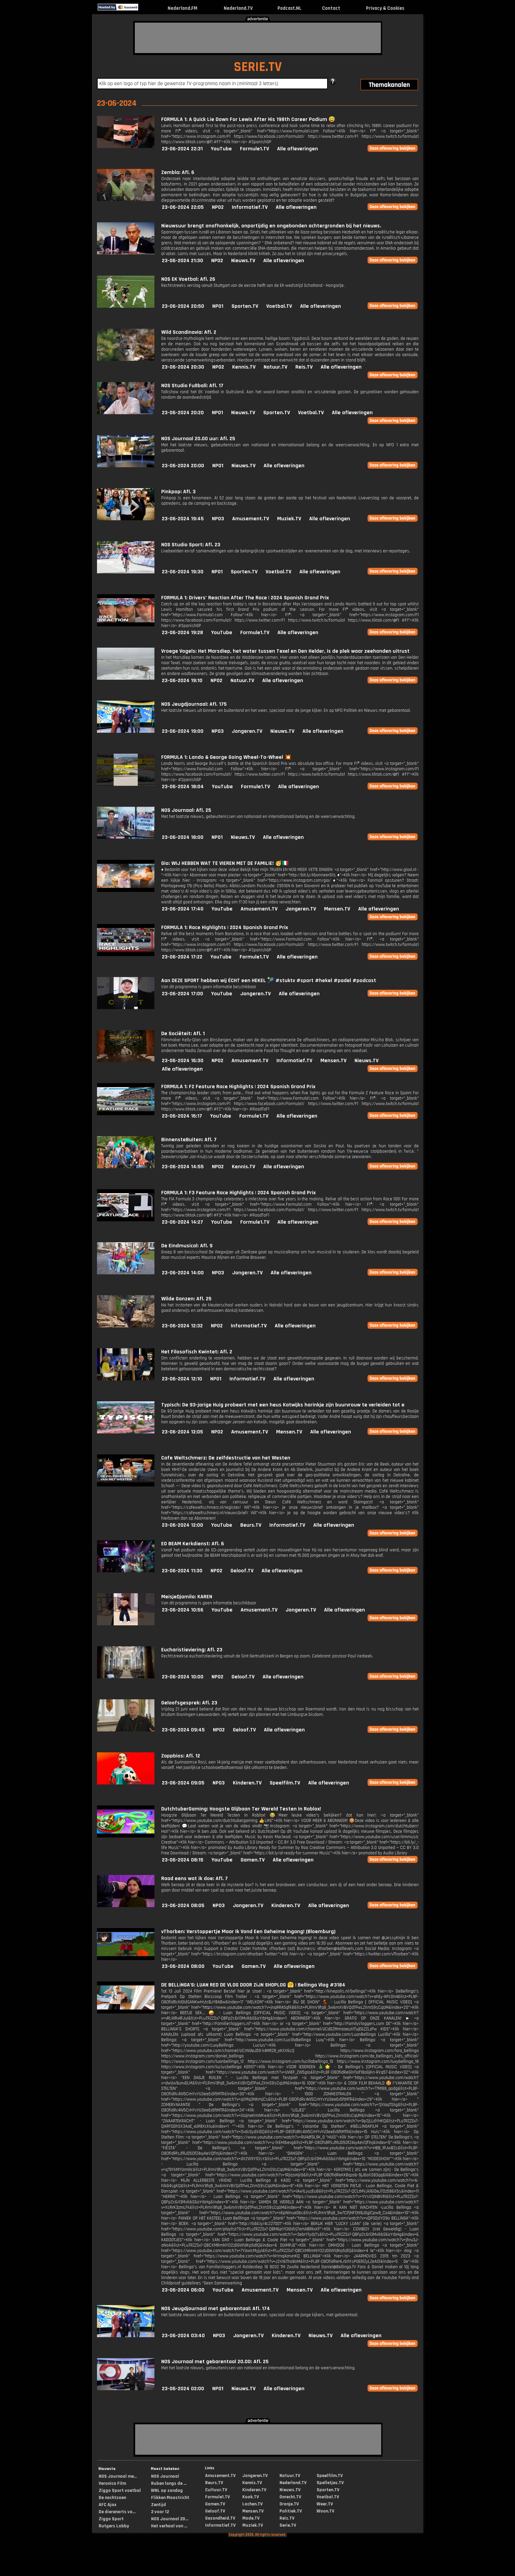 This screenshot has height=2576, width=515. I want to click on Mode.TV, so click(251, 2518).